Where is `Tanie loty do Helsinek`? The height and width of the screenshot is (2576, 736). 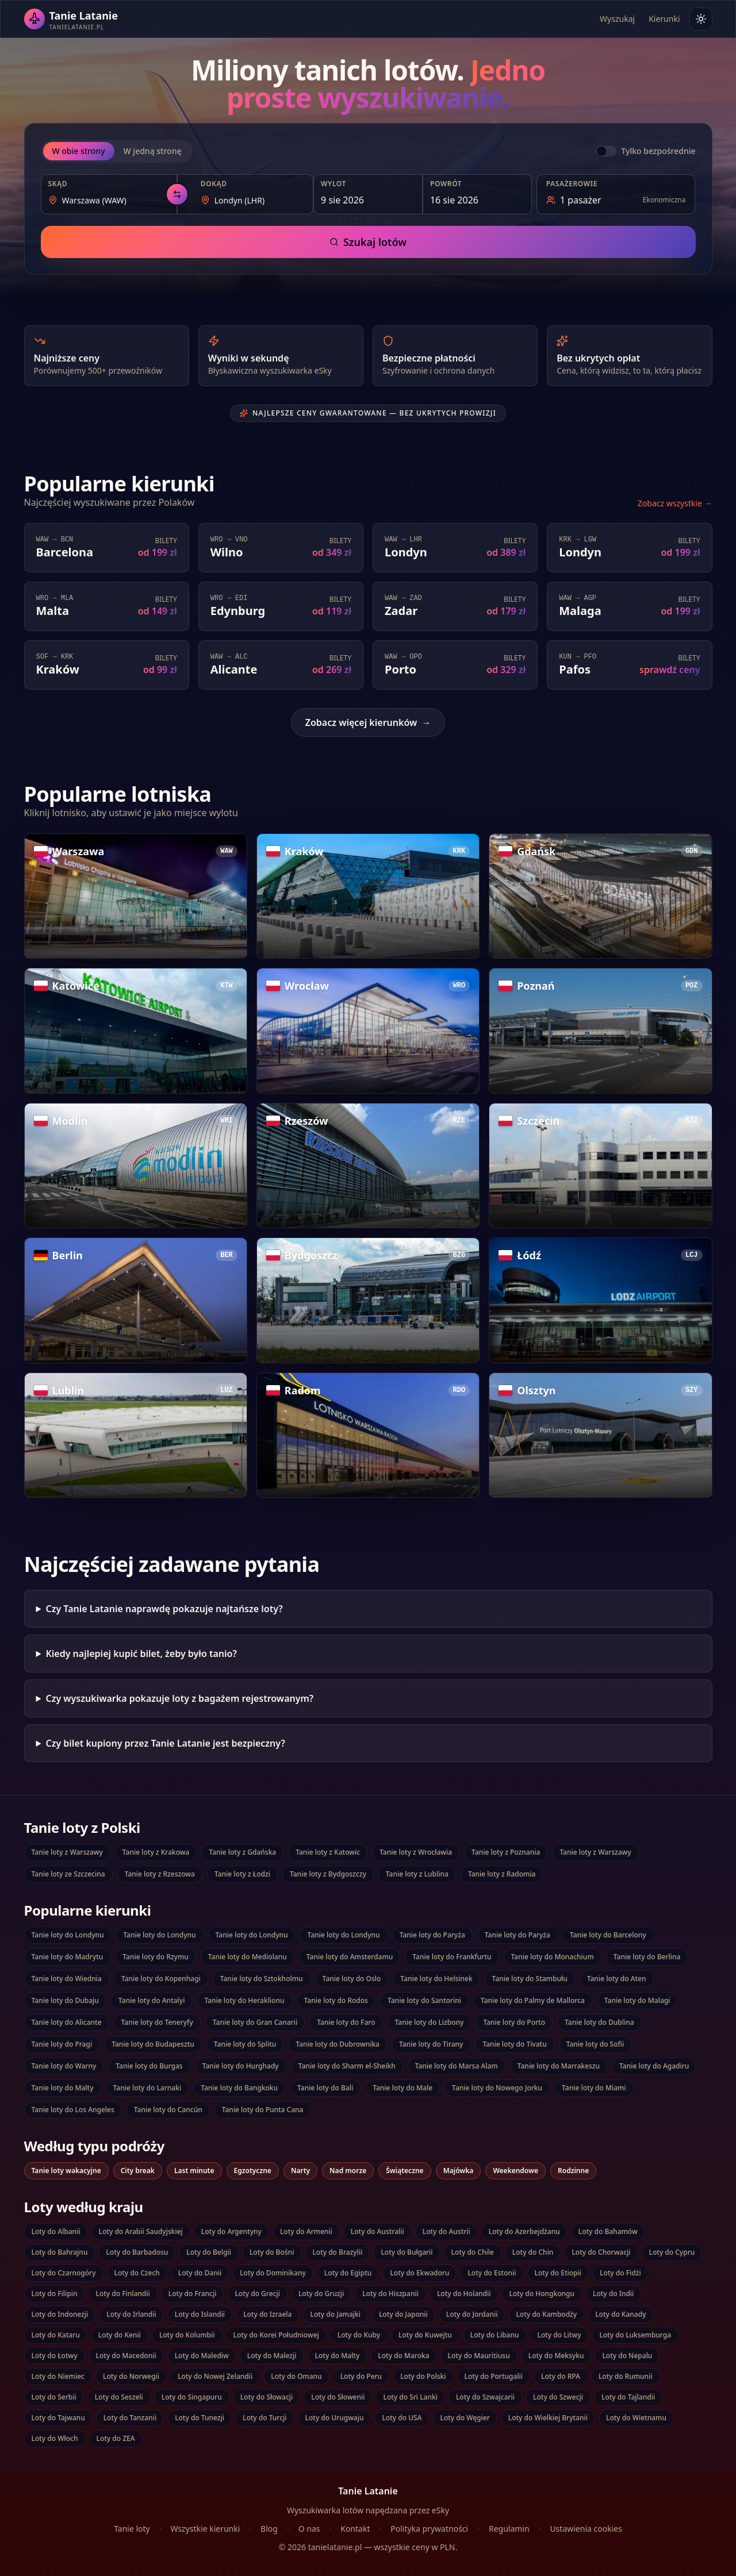
Tanie loty do Helsinek is located at coordinates (436, 1978).